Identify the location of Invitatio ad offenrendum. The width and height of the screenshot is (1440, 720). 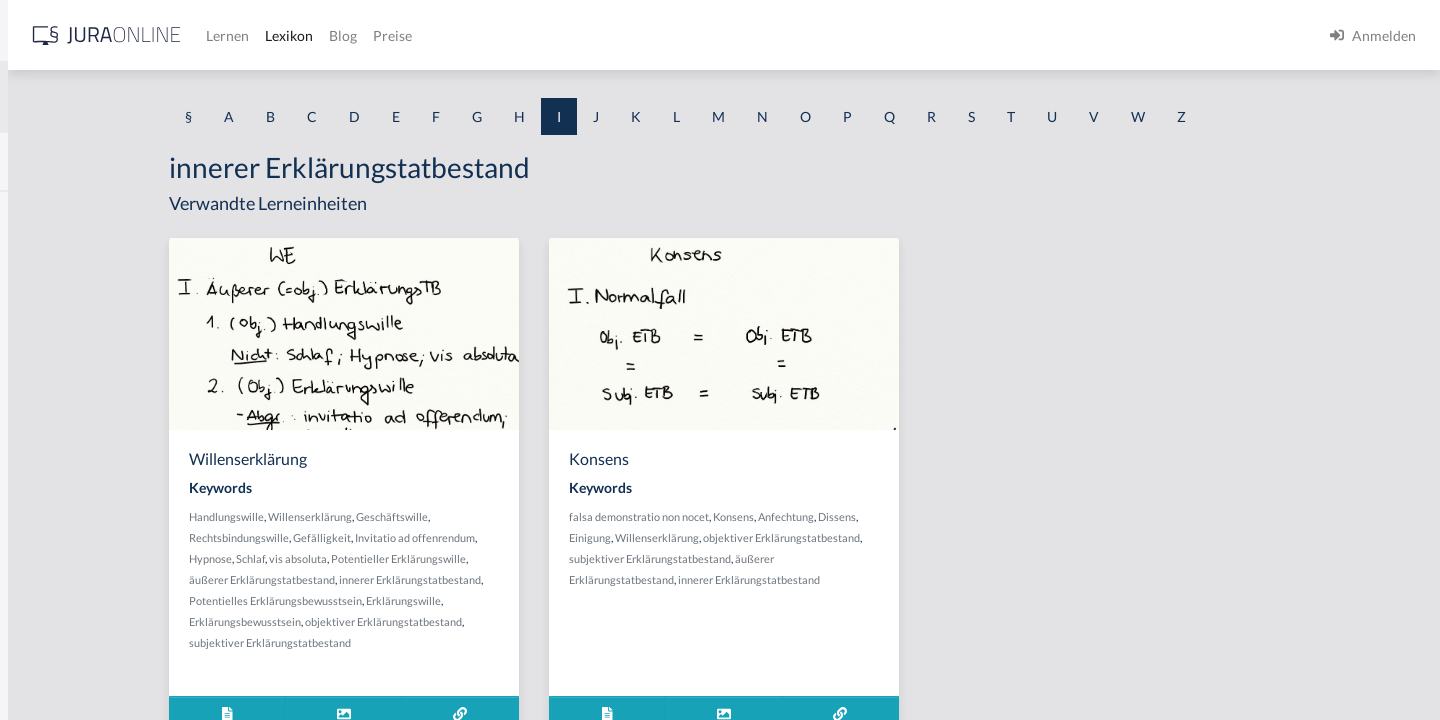
(581, 537).